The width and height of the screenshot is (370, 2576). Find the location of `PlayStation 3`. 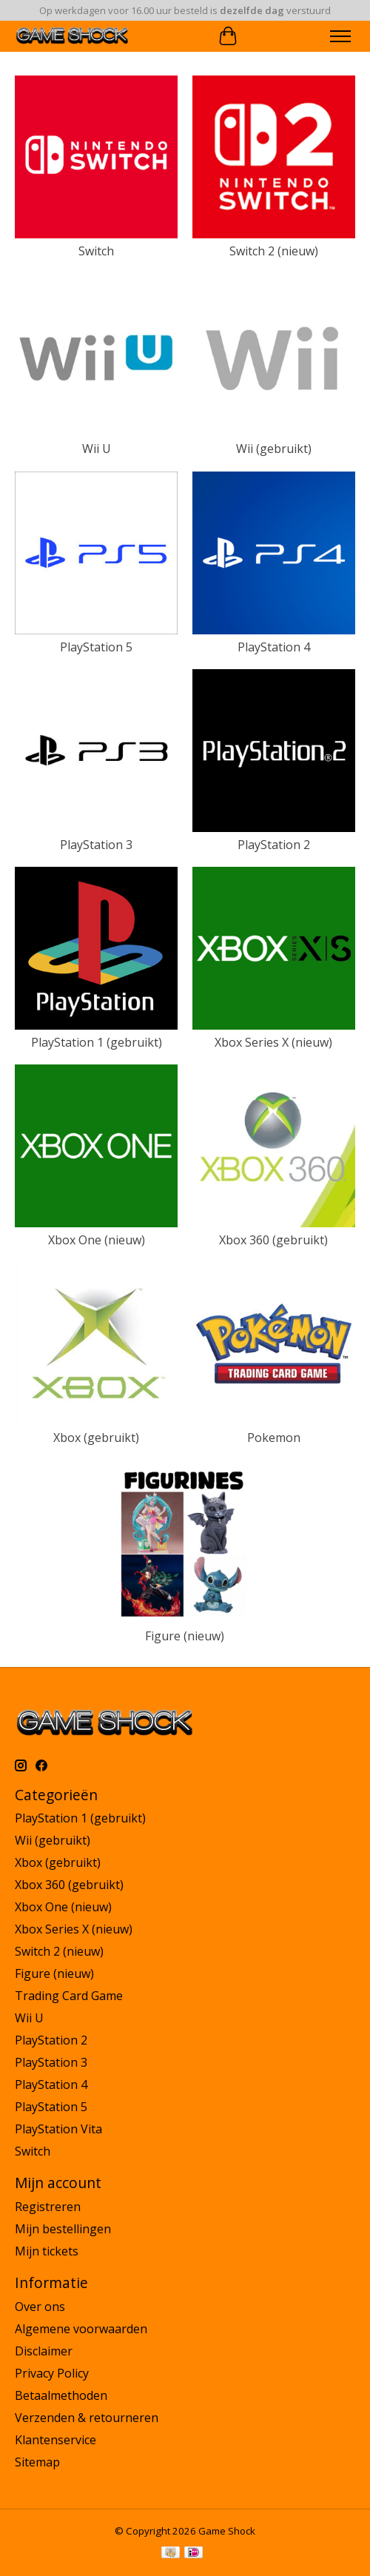

PlayStation 3 is located at coordinates (96, 844).